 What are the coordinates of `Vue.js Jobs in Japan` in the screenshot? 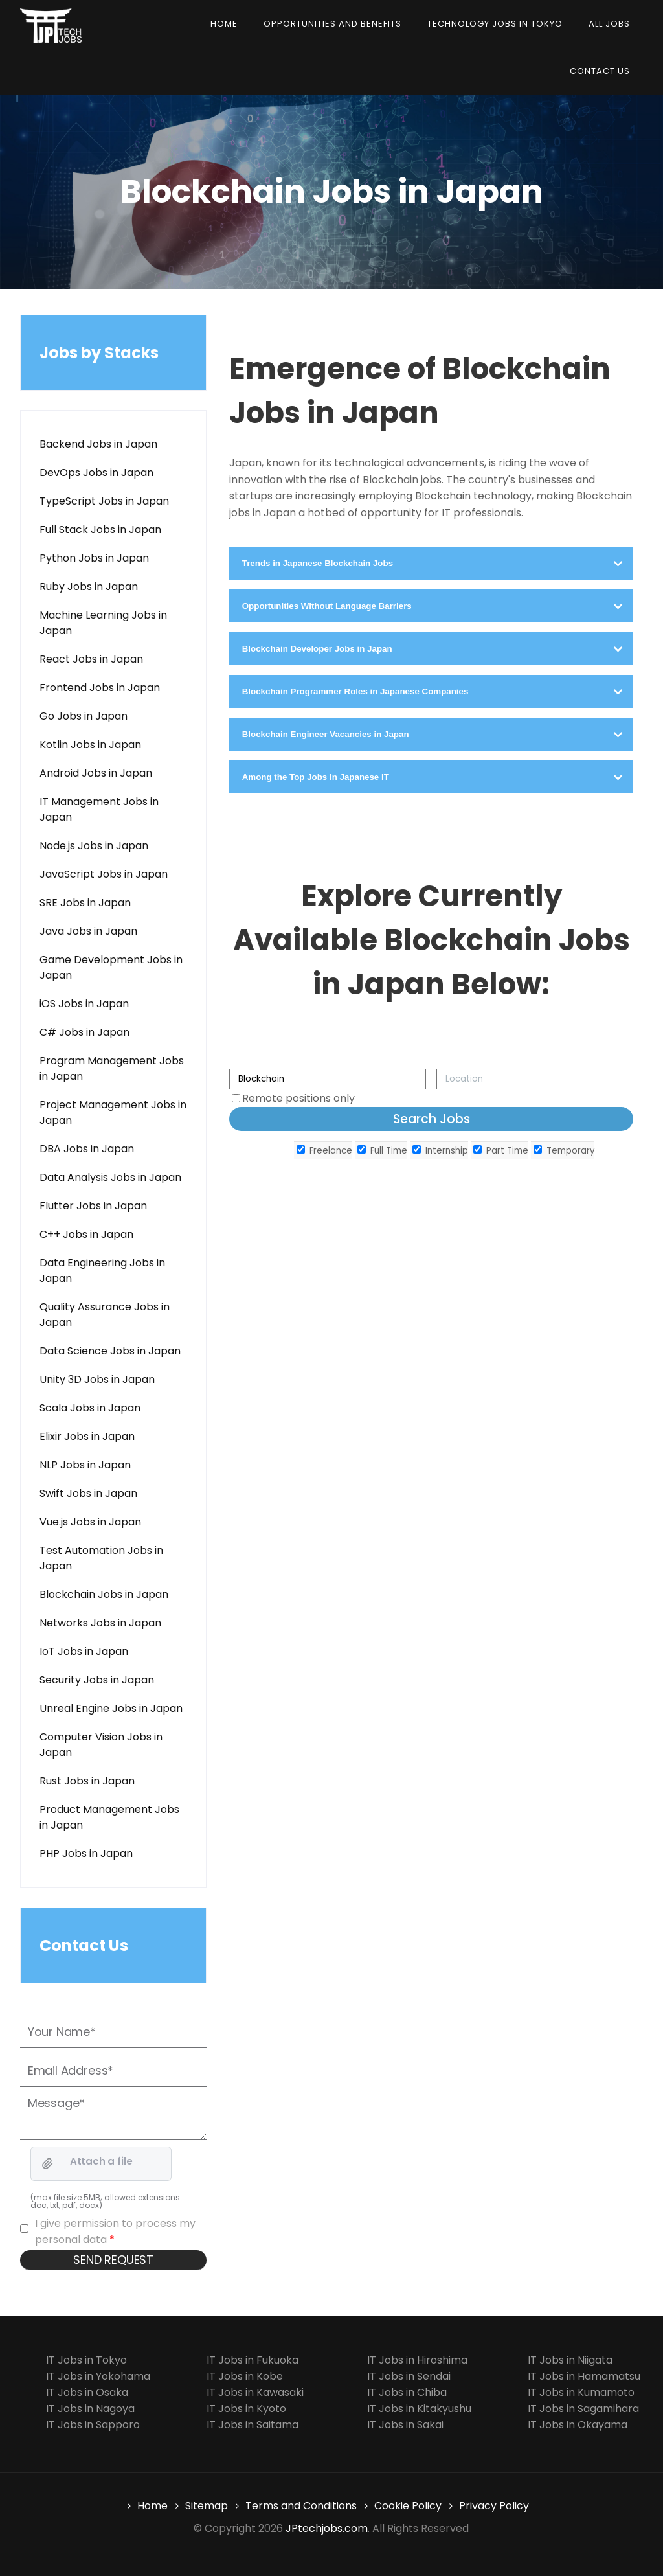 It's located at (90, 1521).